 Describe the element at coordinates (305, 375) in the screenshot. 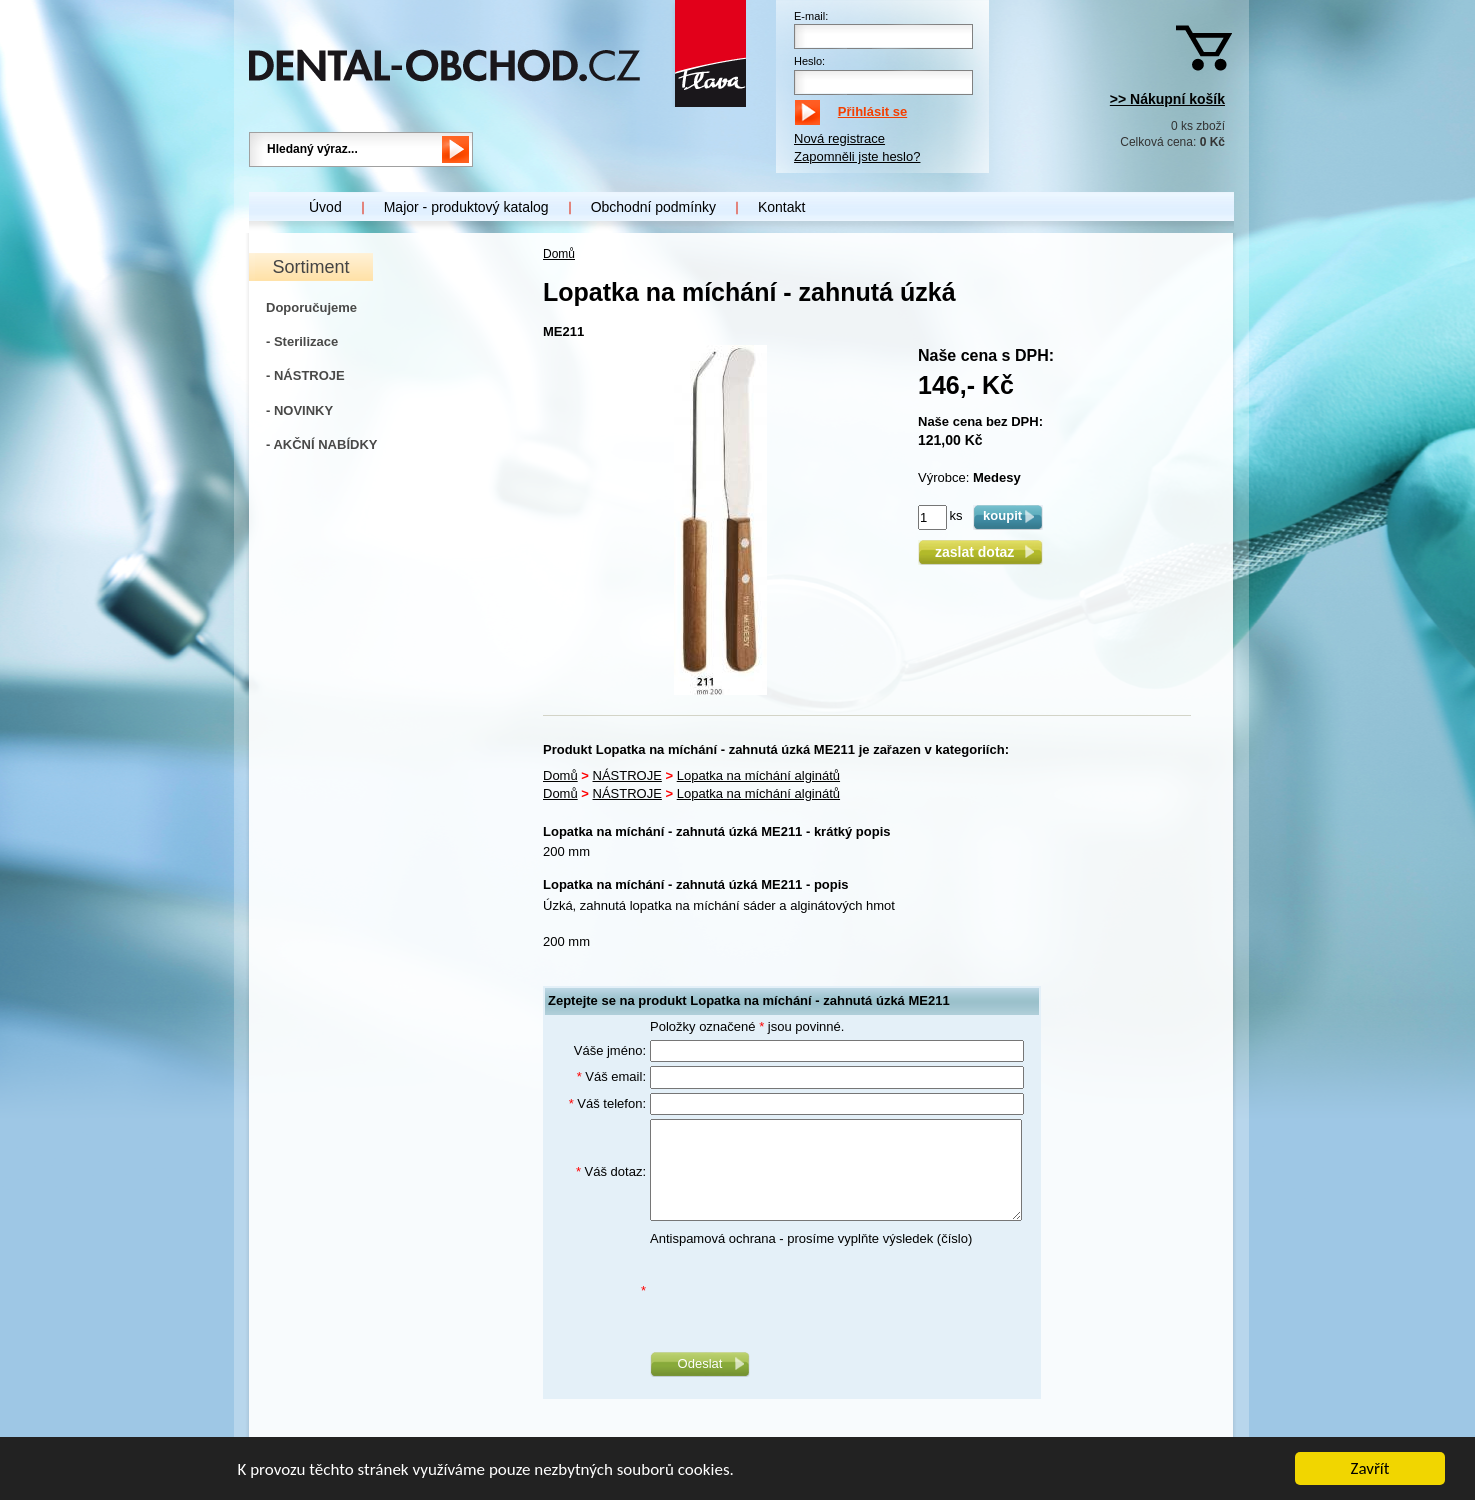

I see `- NÁSTROJE` at that location.